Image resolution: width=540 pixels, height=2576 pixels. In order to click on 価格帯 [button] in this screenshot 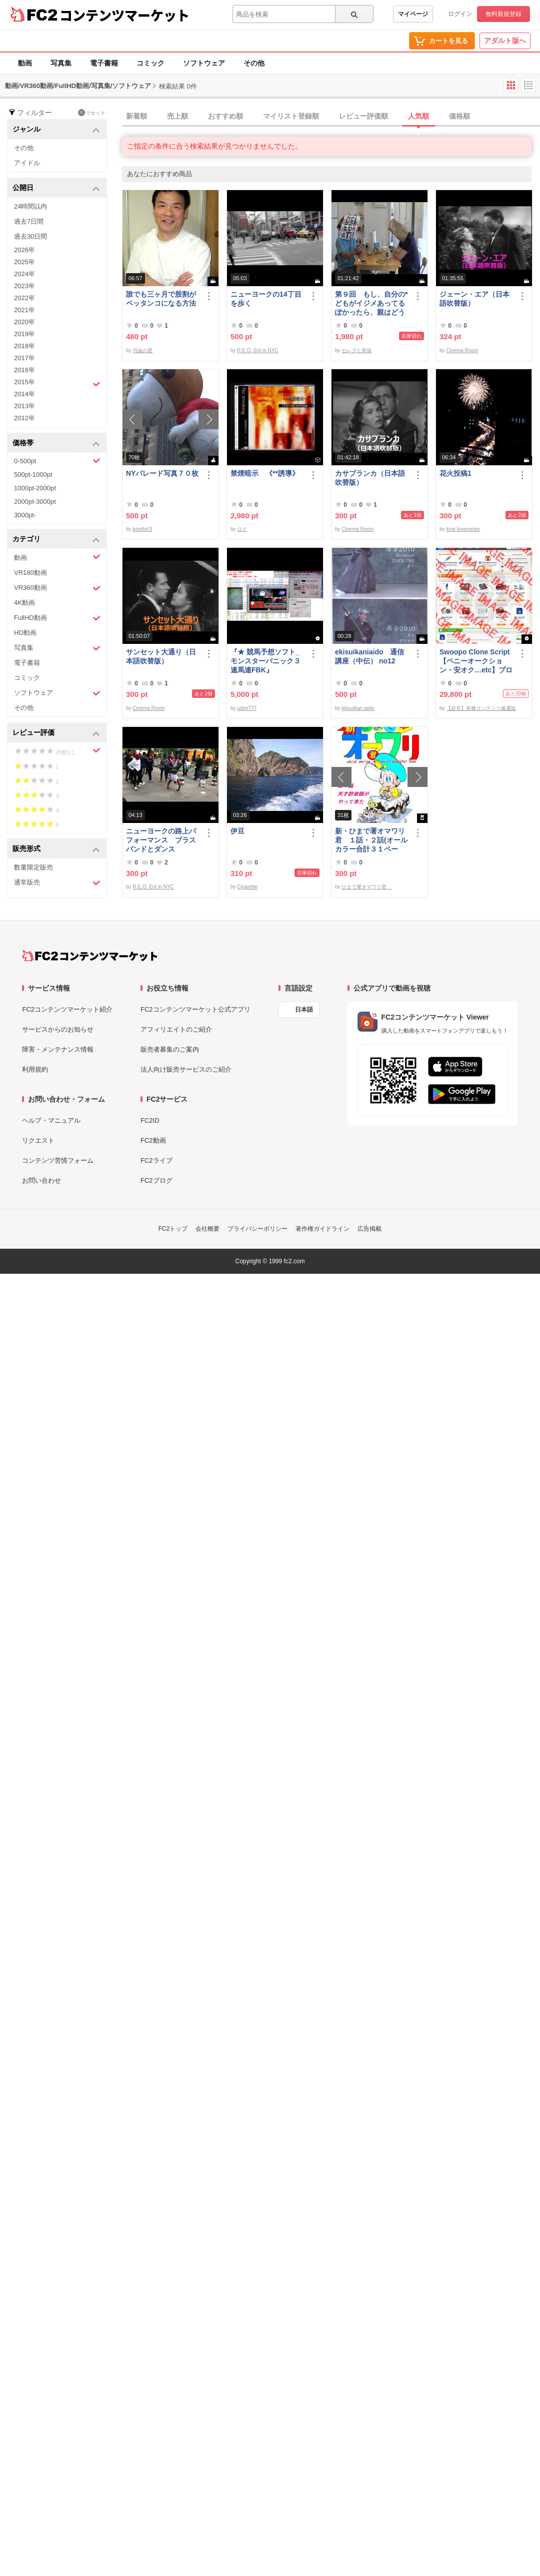, I will do `click(56, 443)`.